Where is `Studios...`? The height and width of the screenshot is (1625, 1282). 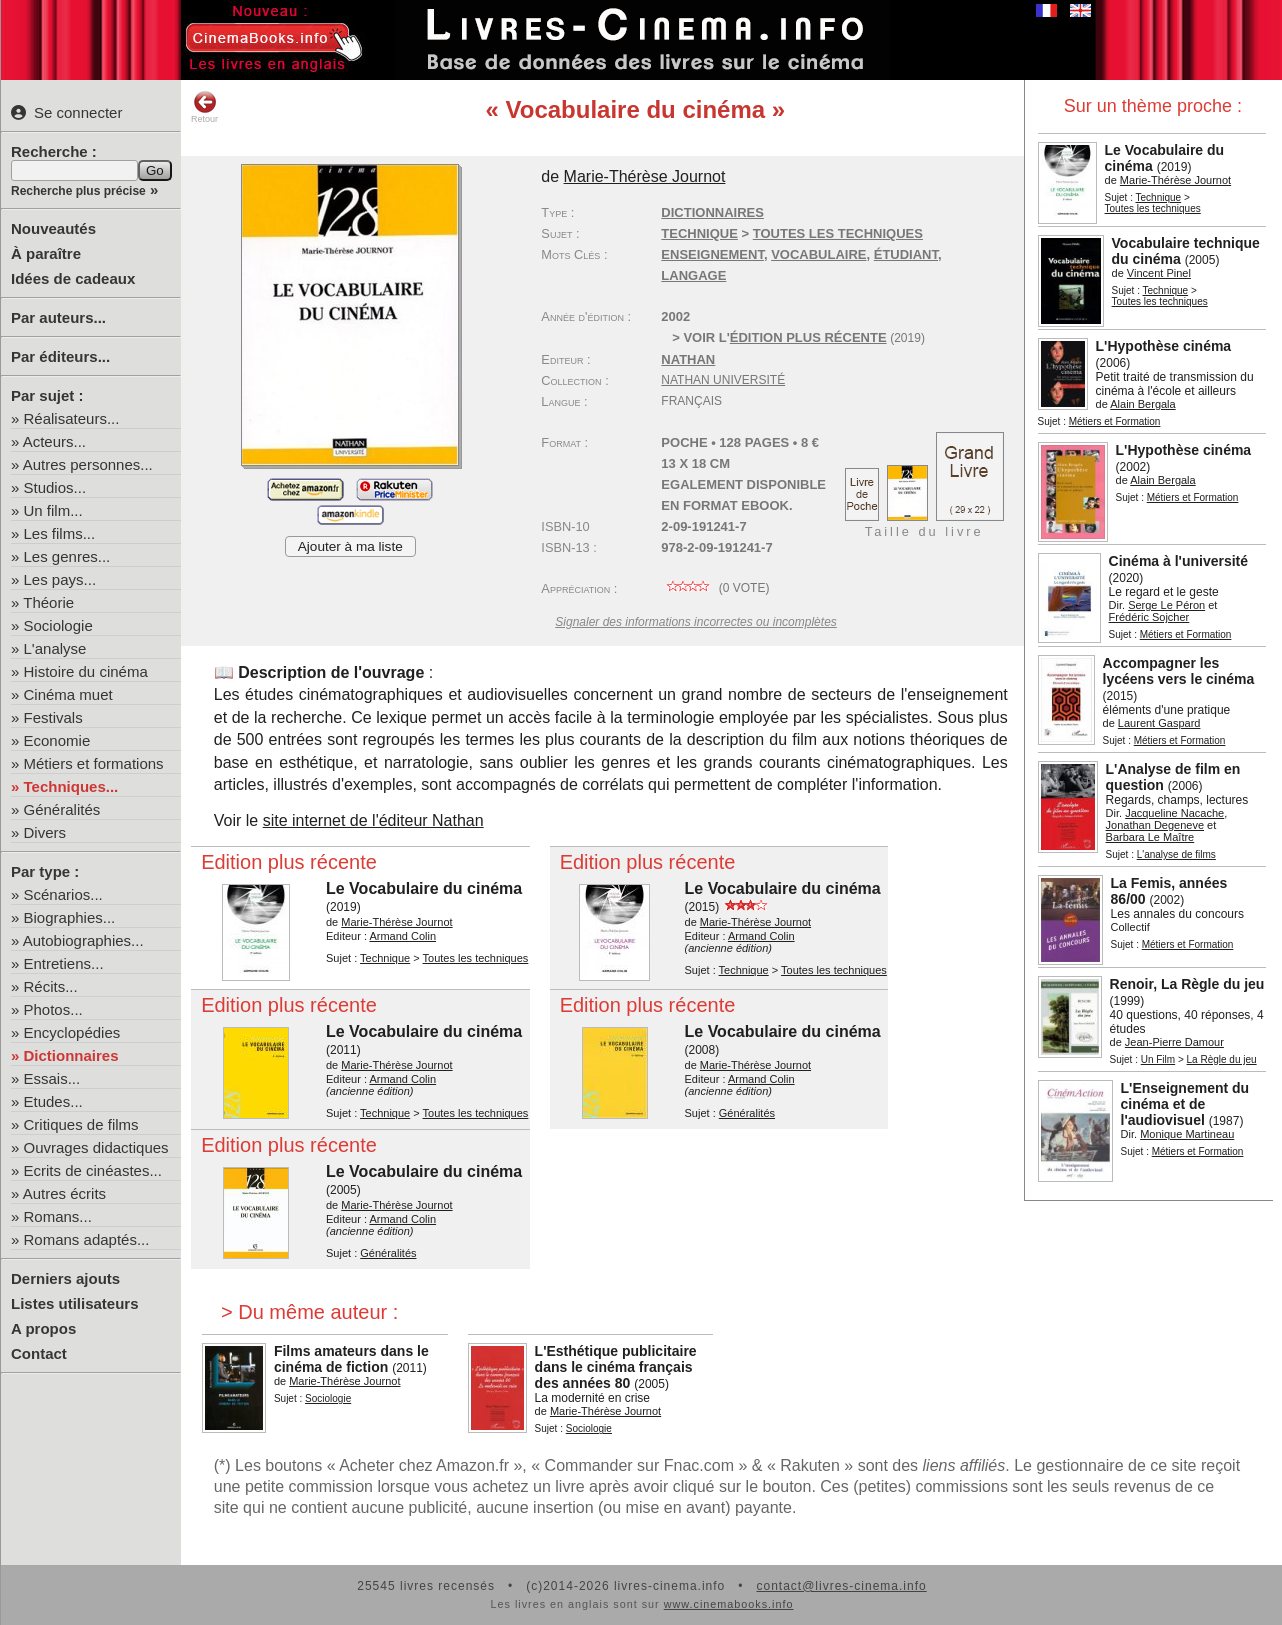
Studios... is located at coordinates (55, 487).